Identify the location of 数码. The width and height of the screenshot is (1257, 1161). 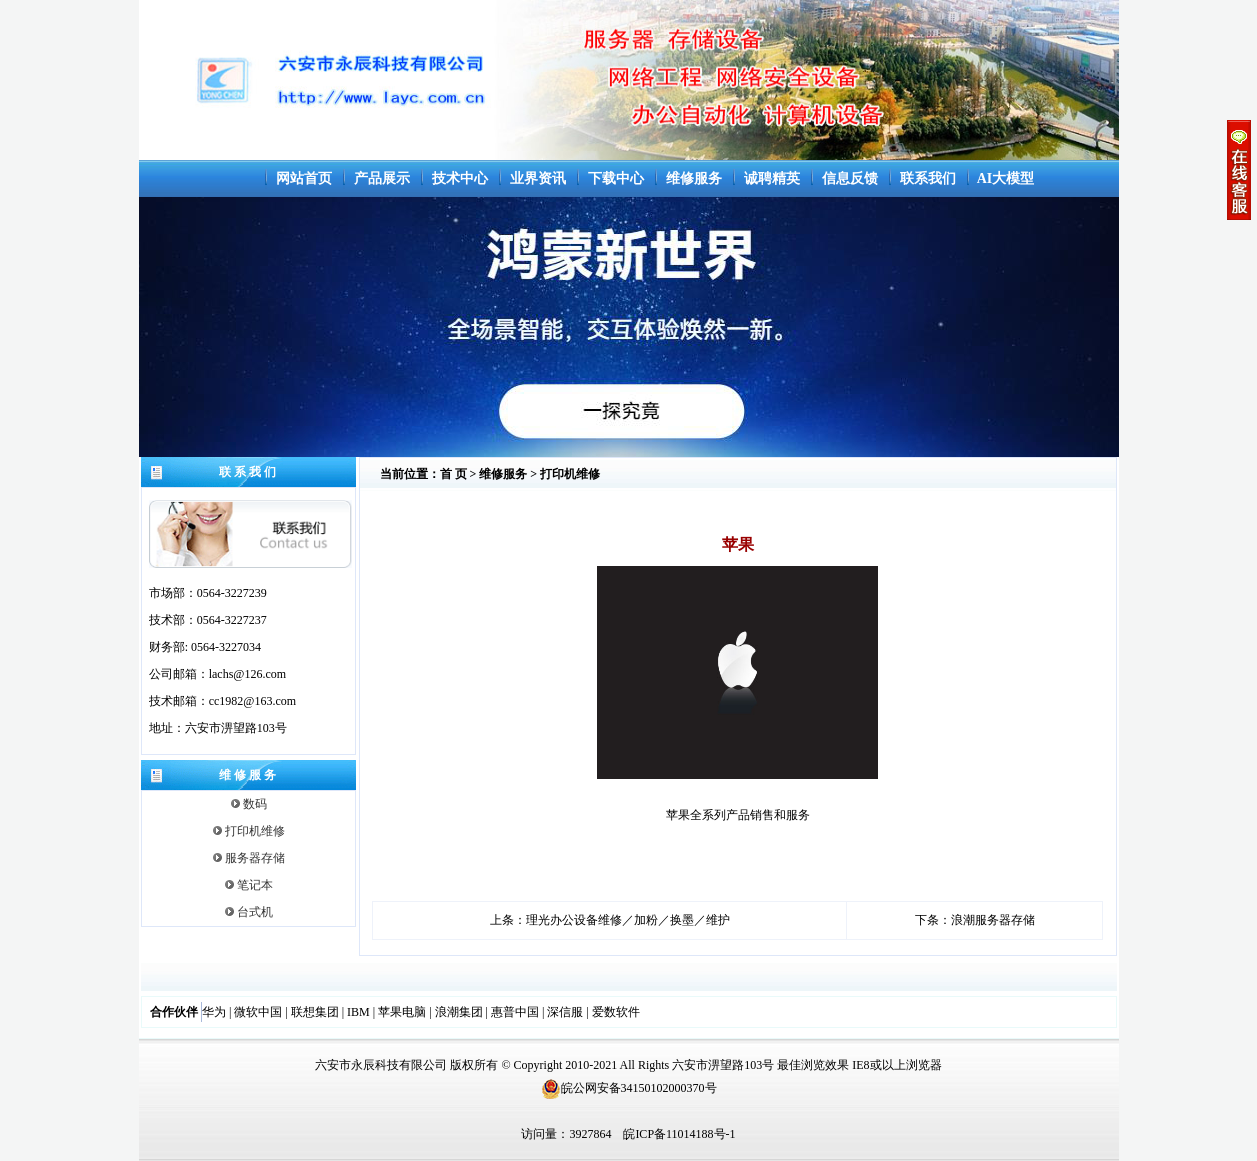
(249, 804).